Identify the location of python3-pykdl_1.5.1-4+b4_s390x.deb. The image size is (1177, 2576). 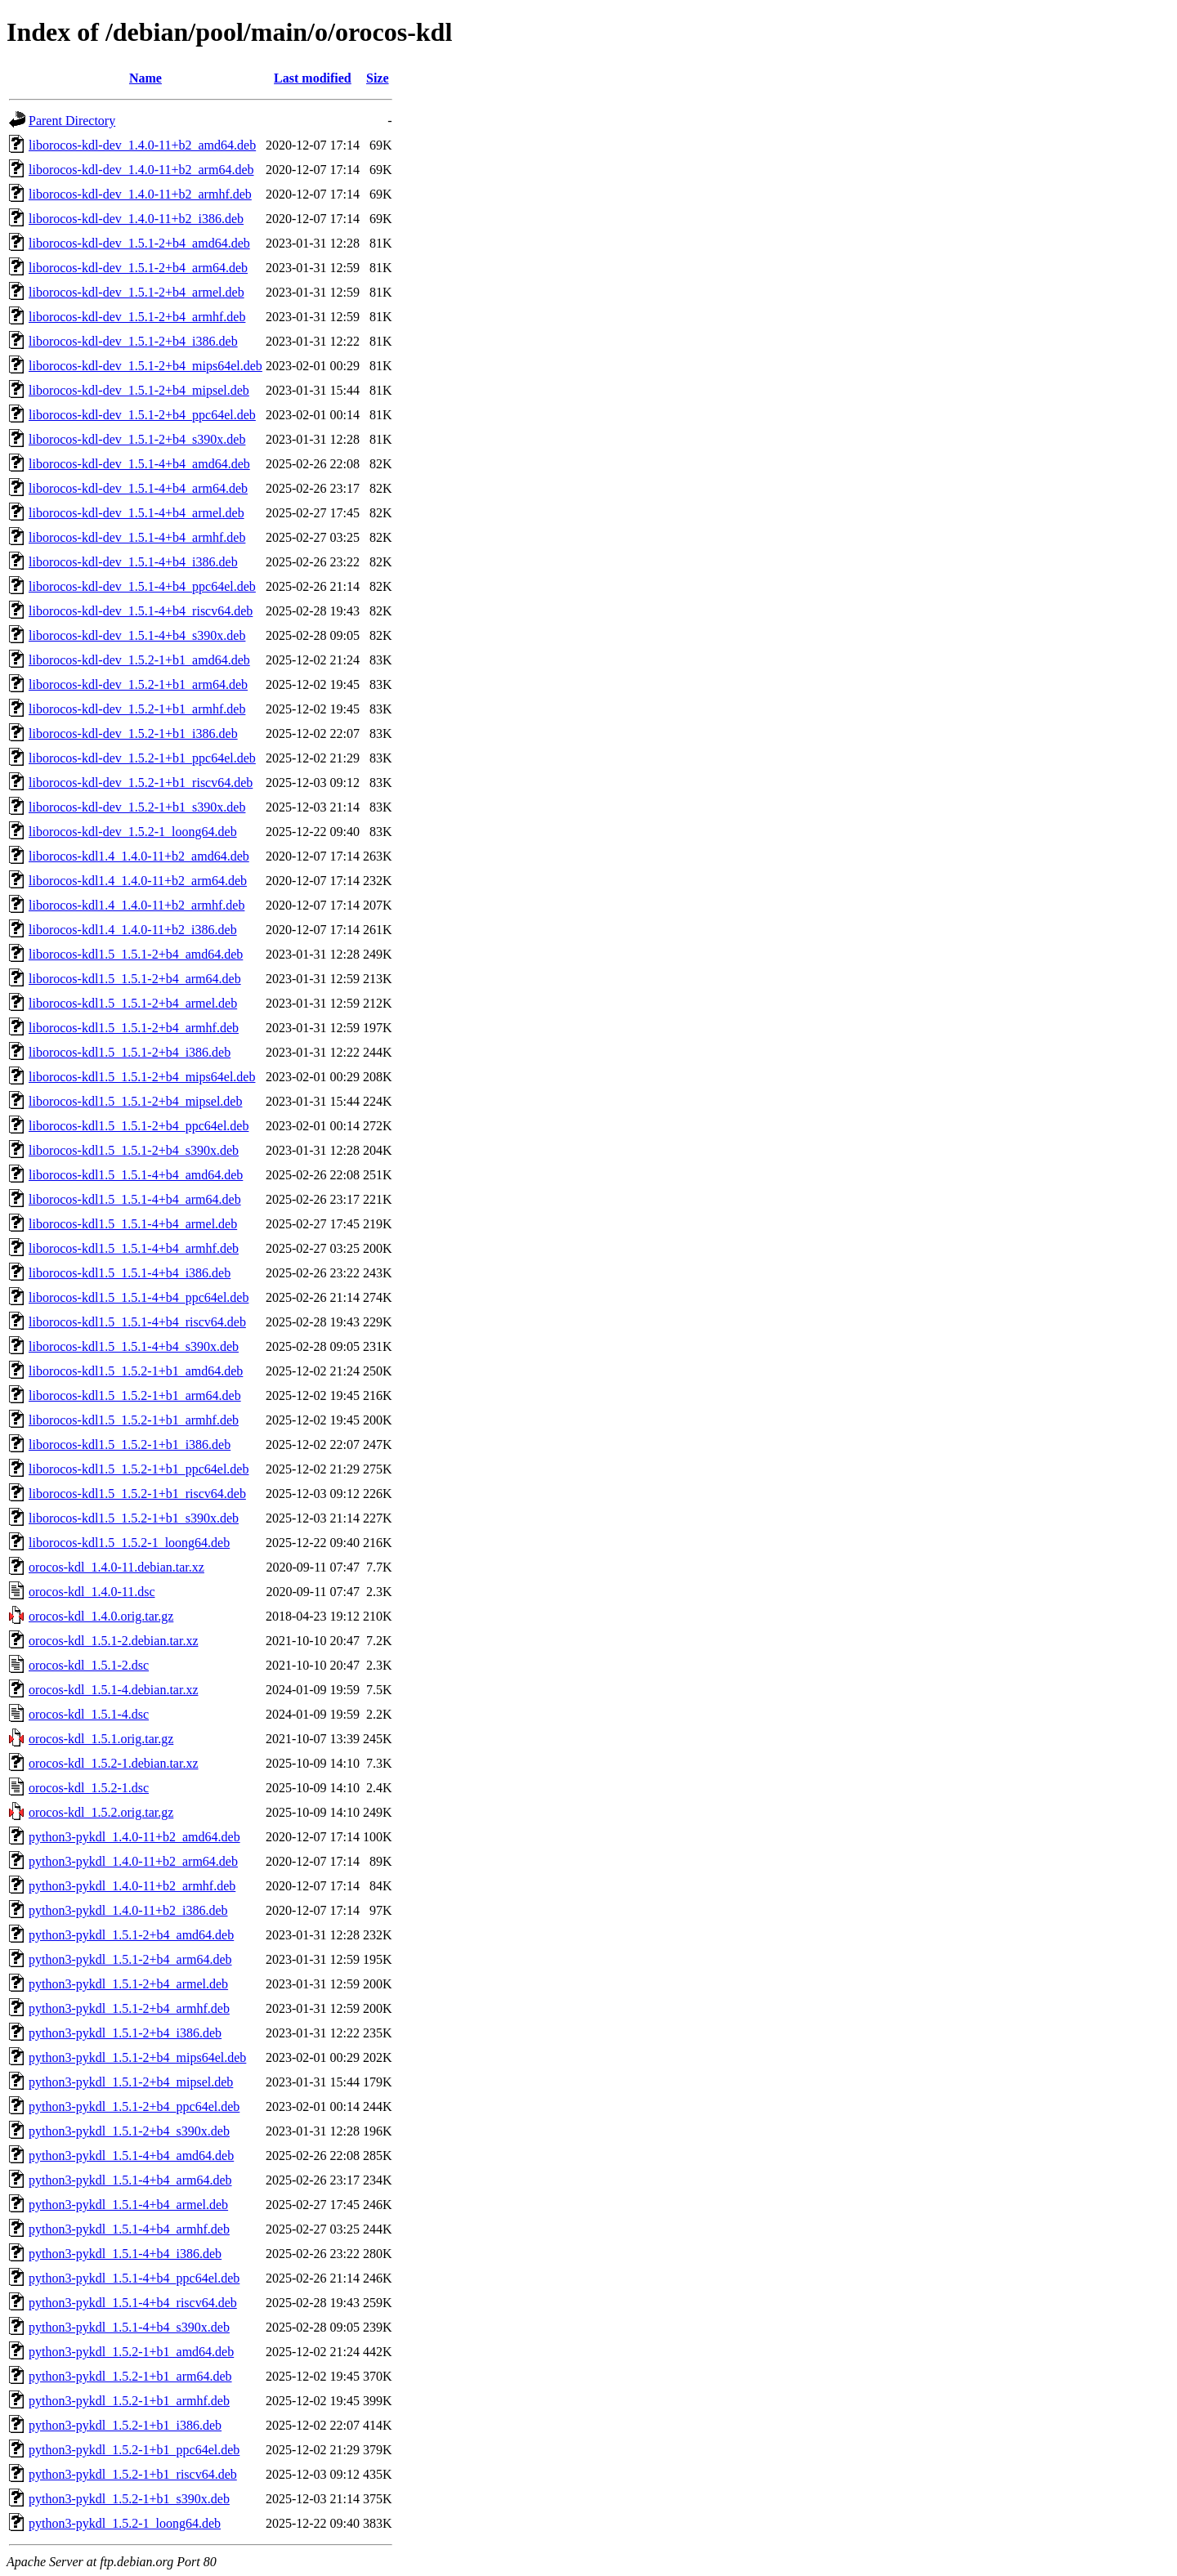
(129, 2327).